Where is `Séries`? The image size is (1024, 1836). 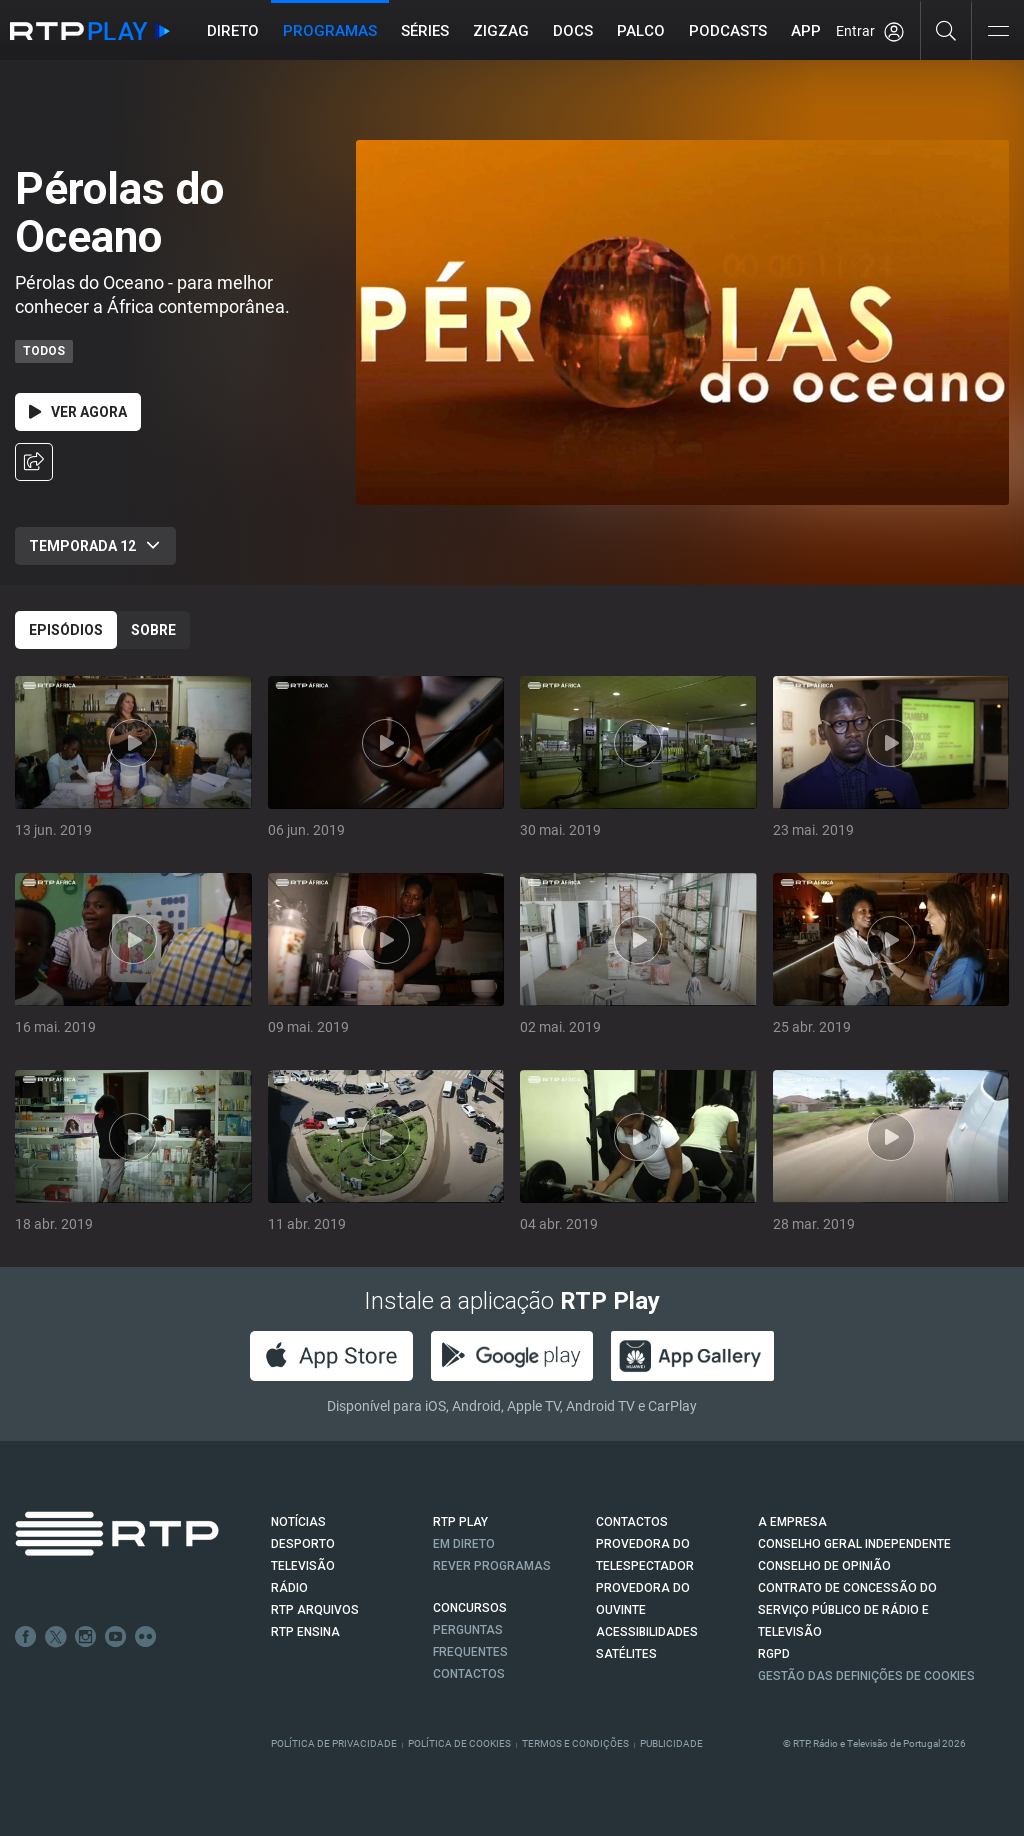
Séries is located at coordinates (425, 31).